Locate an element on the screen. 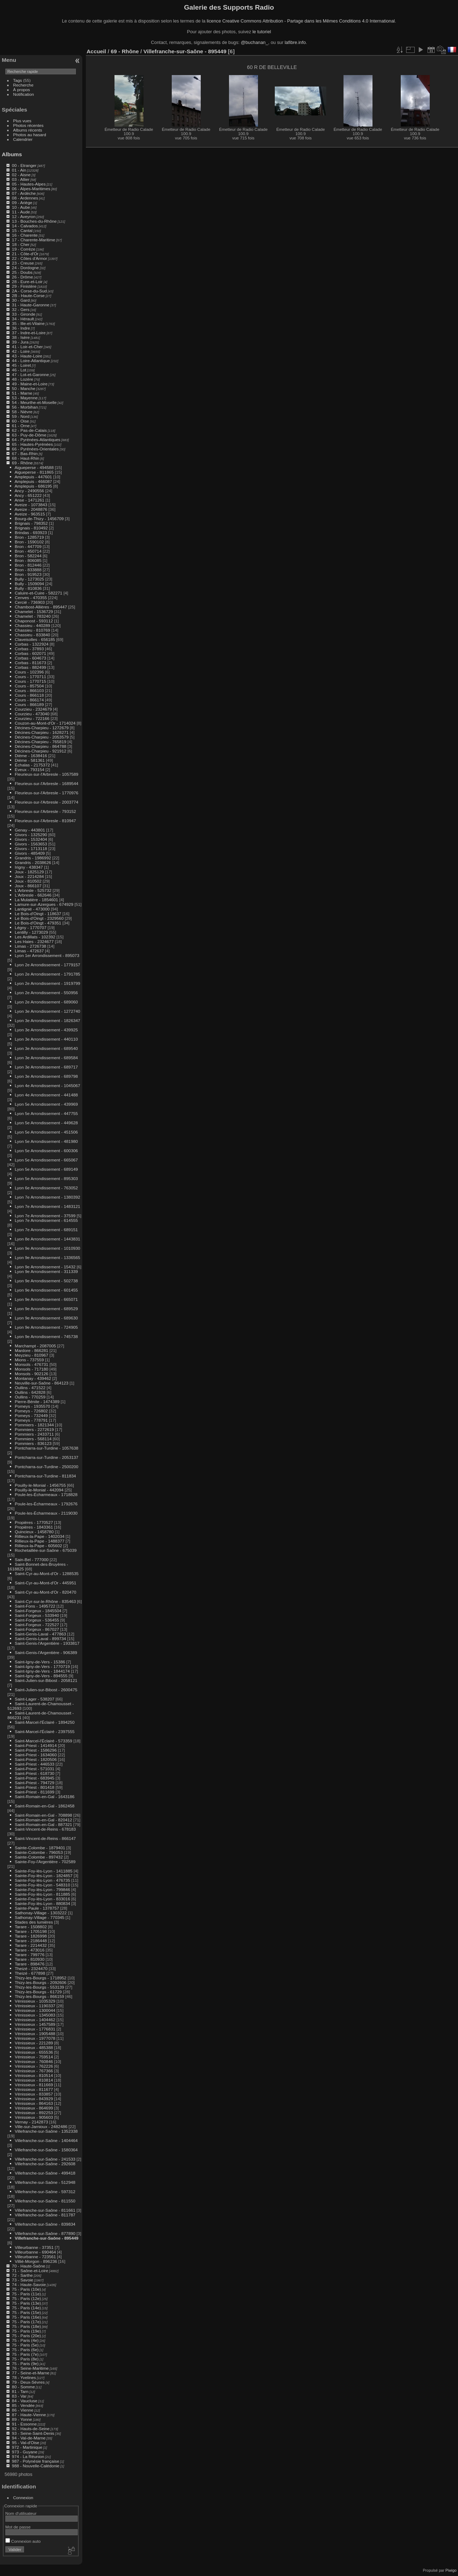 The width and height of the screenshot is (458, 2576). Vénissieux - 1977078 is located at coordinates (35, 2038).